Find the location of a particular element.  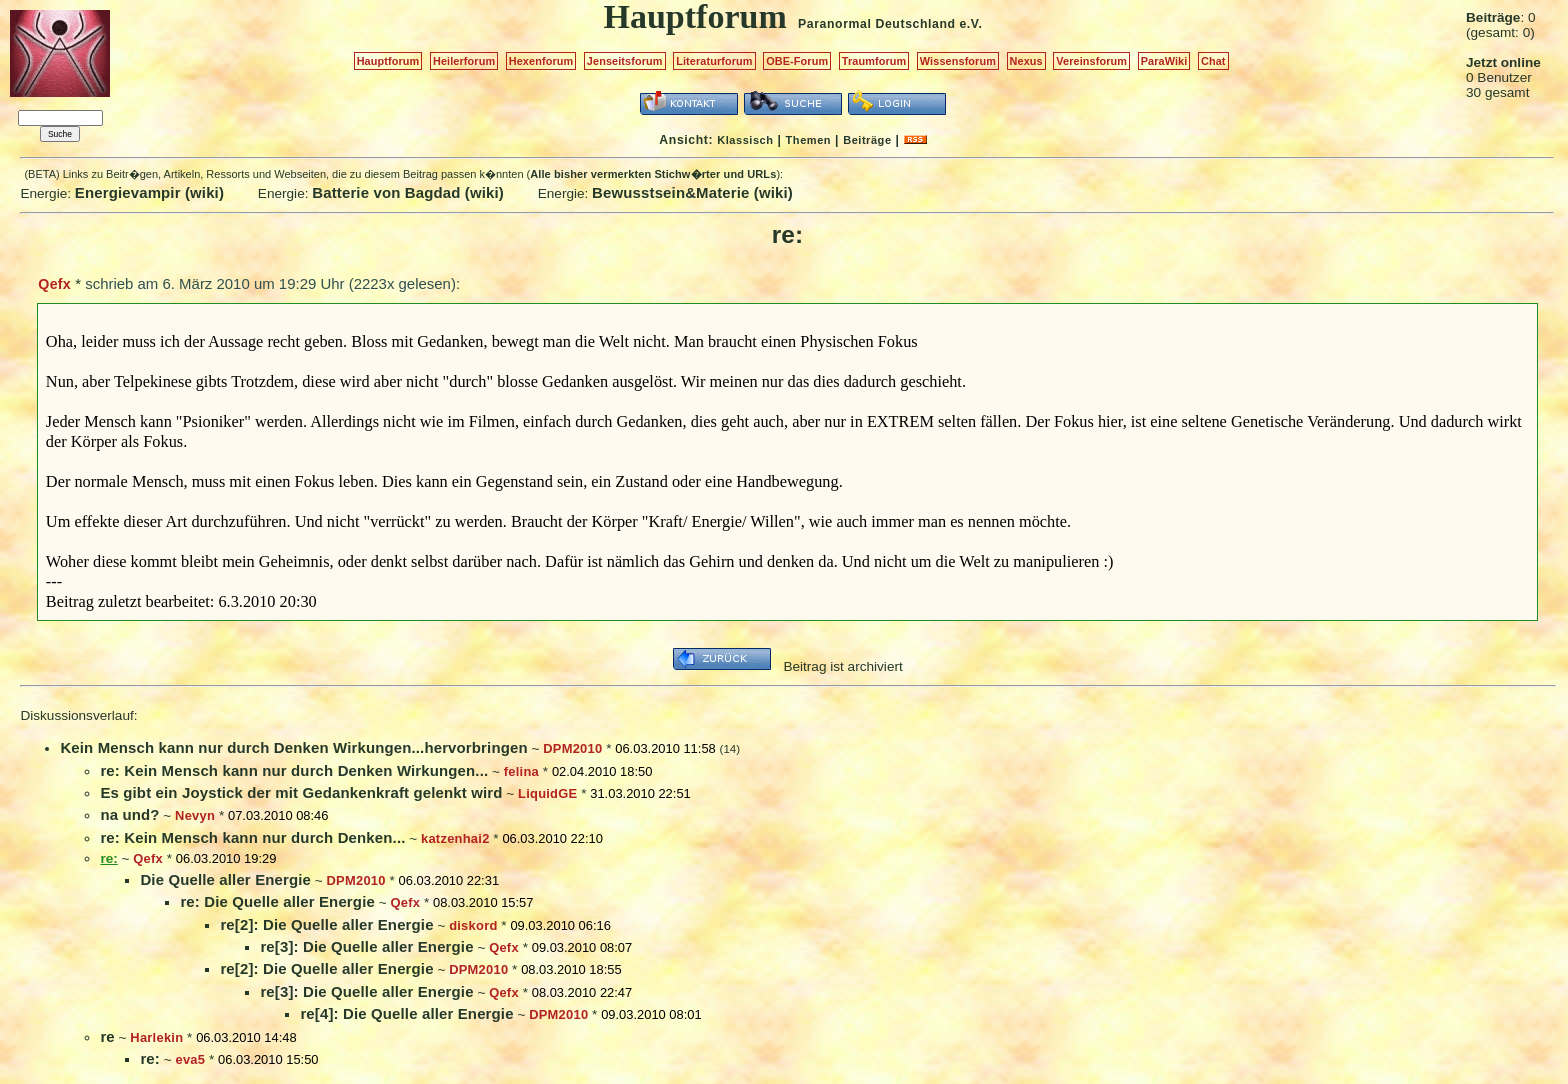

Traumforum is located at coordinates (874, 61).